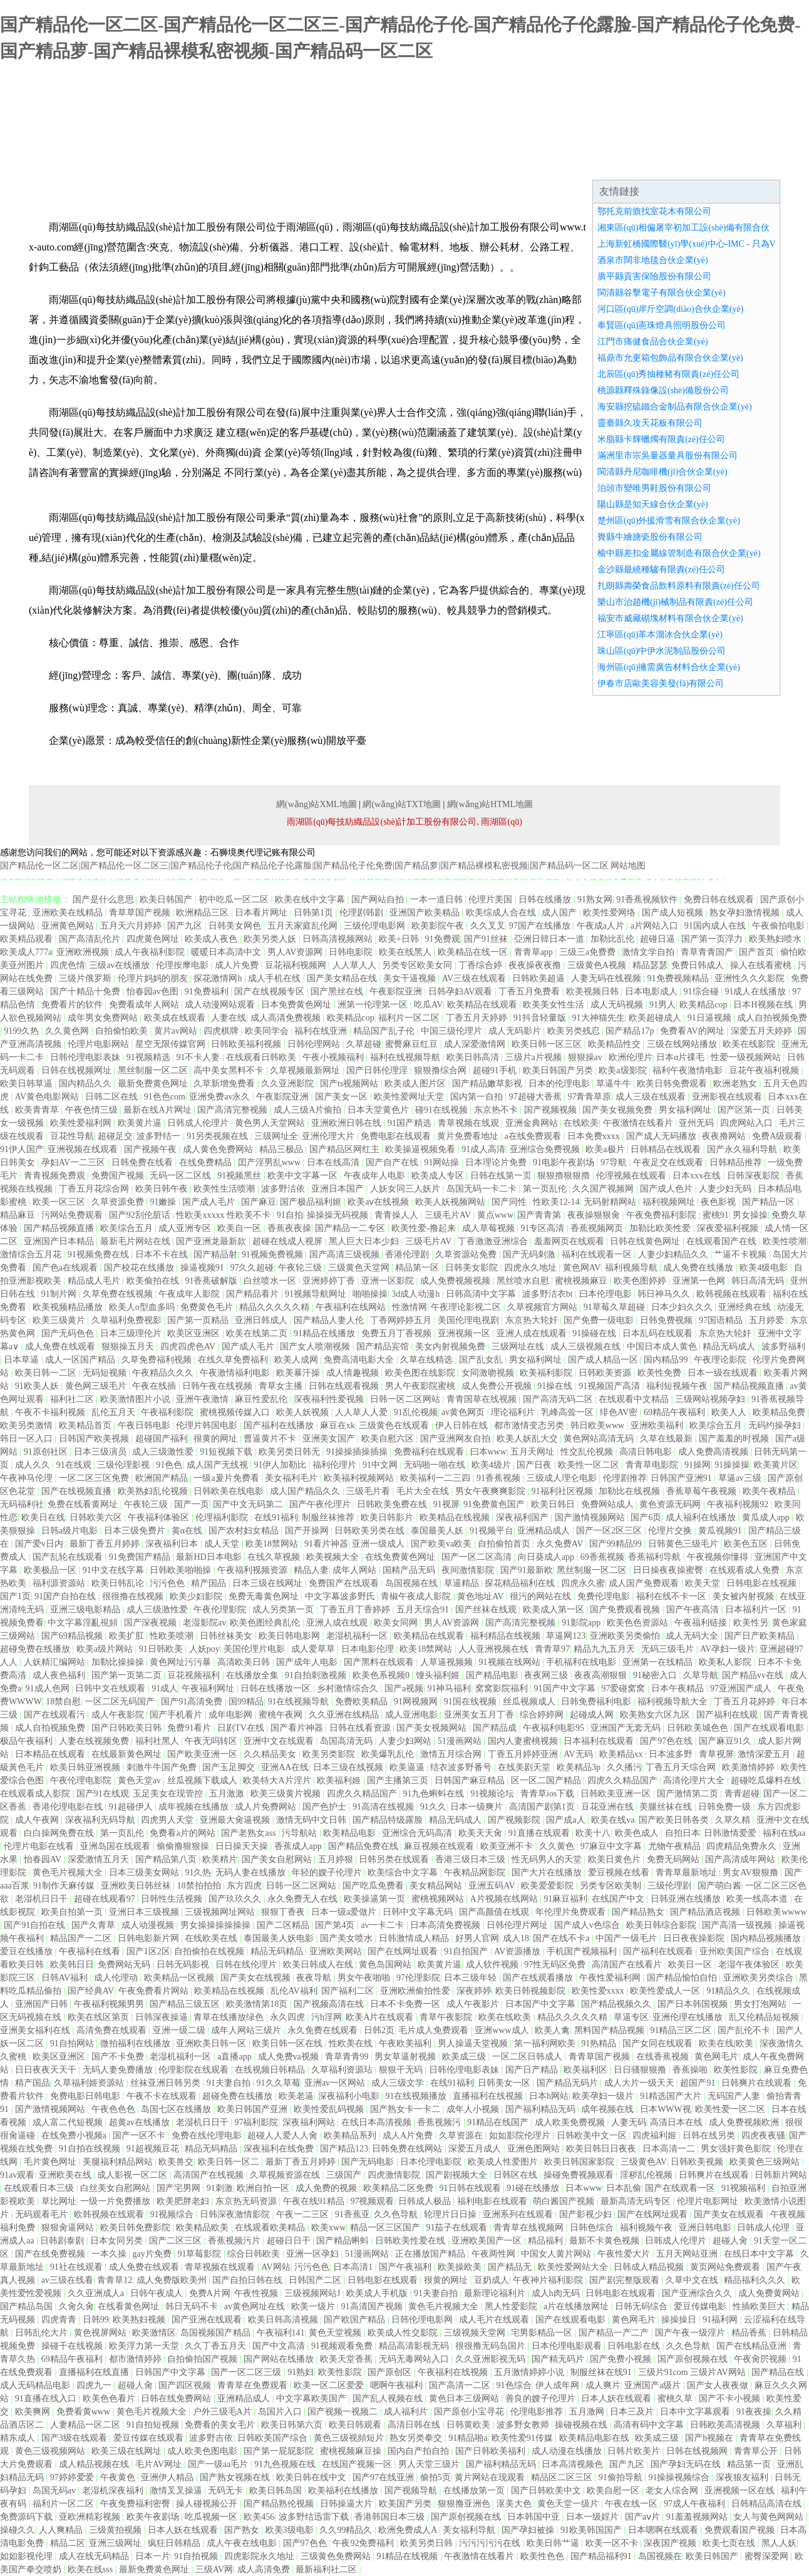  I want to click on 美女被内射视频, so click(744, 1596).